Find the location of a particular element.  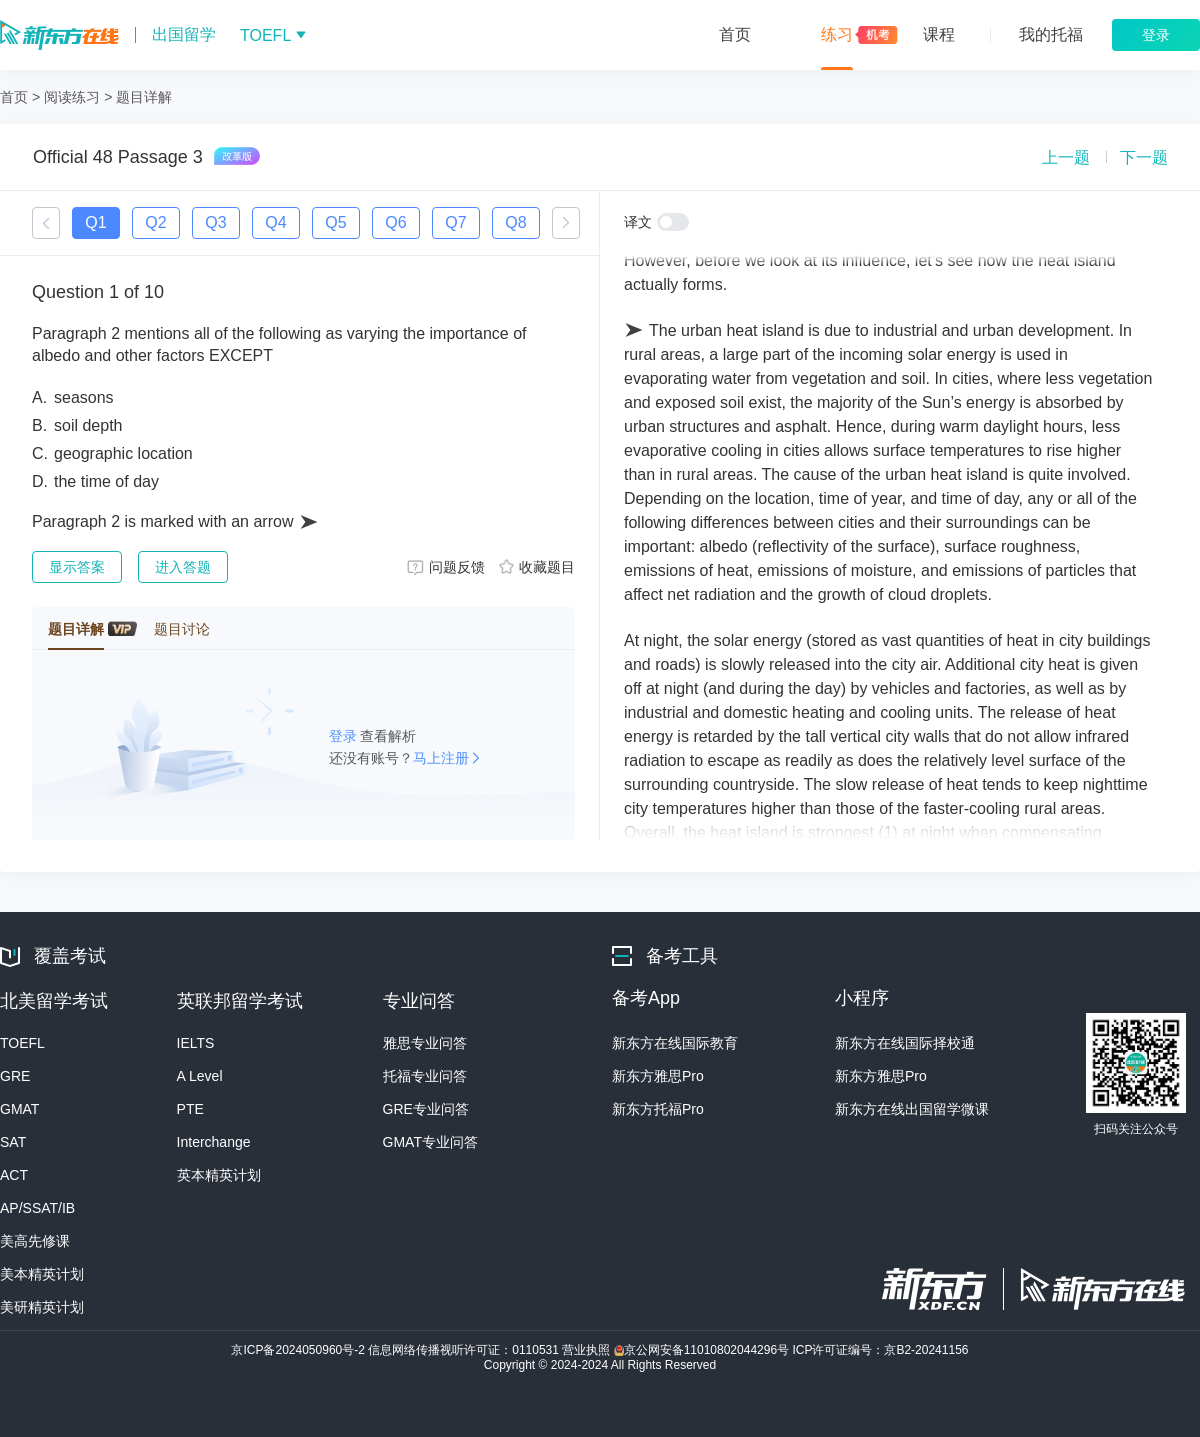

登录 is located at coordinates (345, 736).